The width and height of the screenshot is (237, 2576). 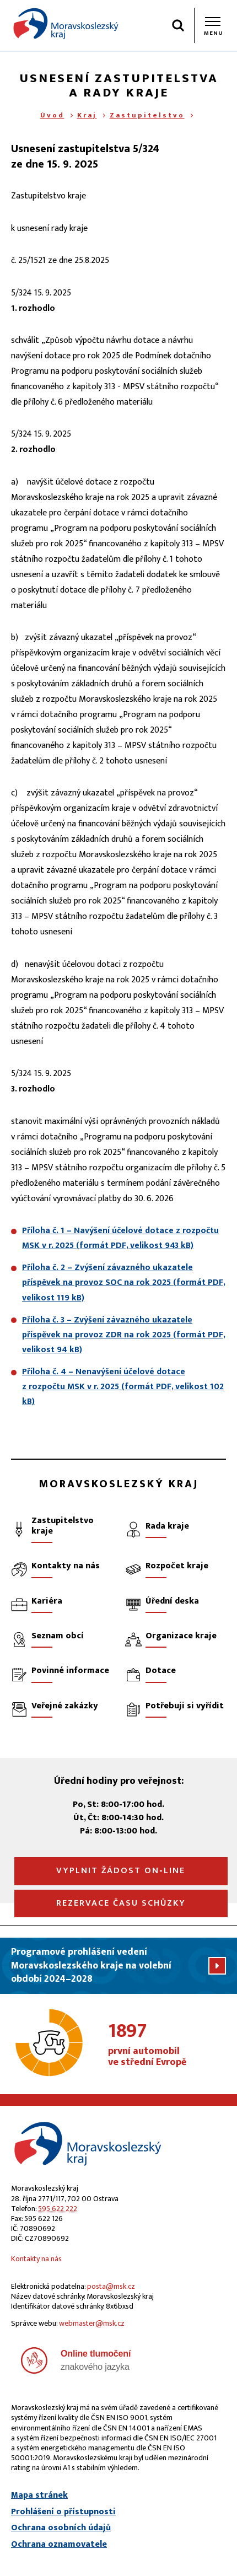 What do you see at coordinates (121, 1903) in the screenshot?
I see `Rezervace času schůzky` at bounding box center [121, 1903].